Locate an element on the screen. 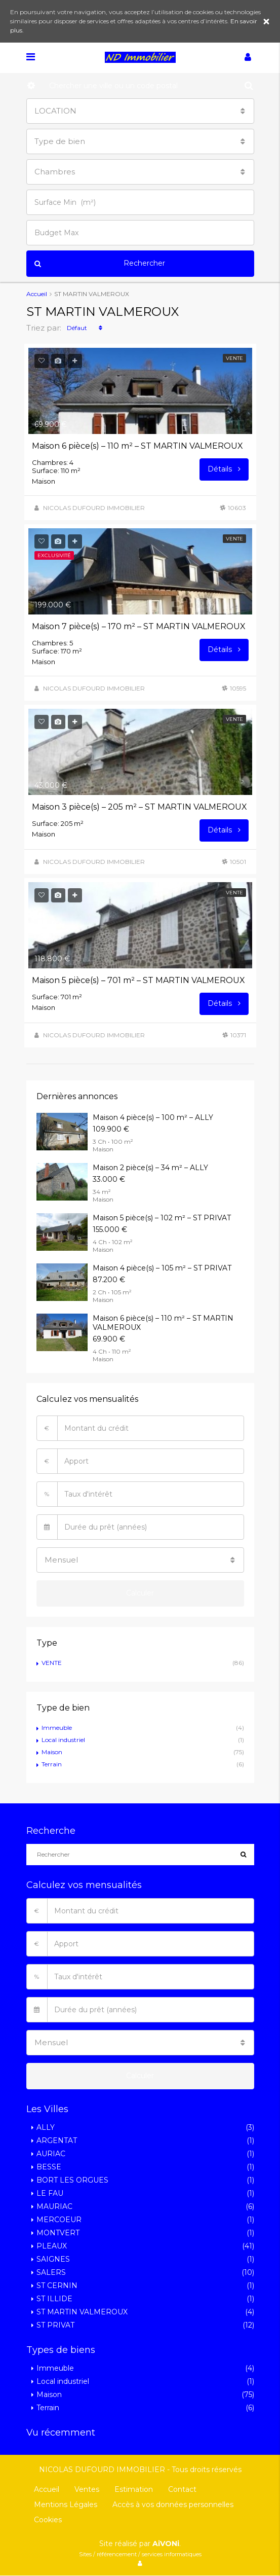 The width and height of the screenshot is (280, 2576). MONTVERT is located at coordinates (57, 2232).